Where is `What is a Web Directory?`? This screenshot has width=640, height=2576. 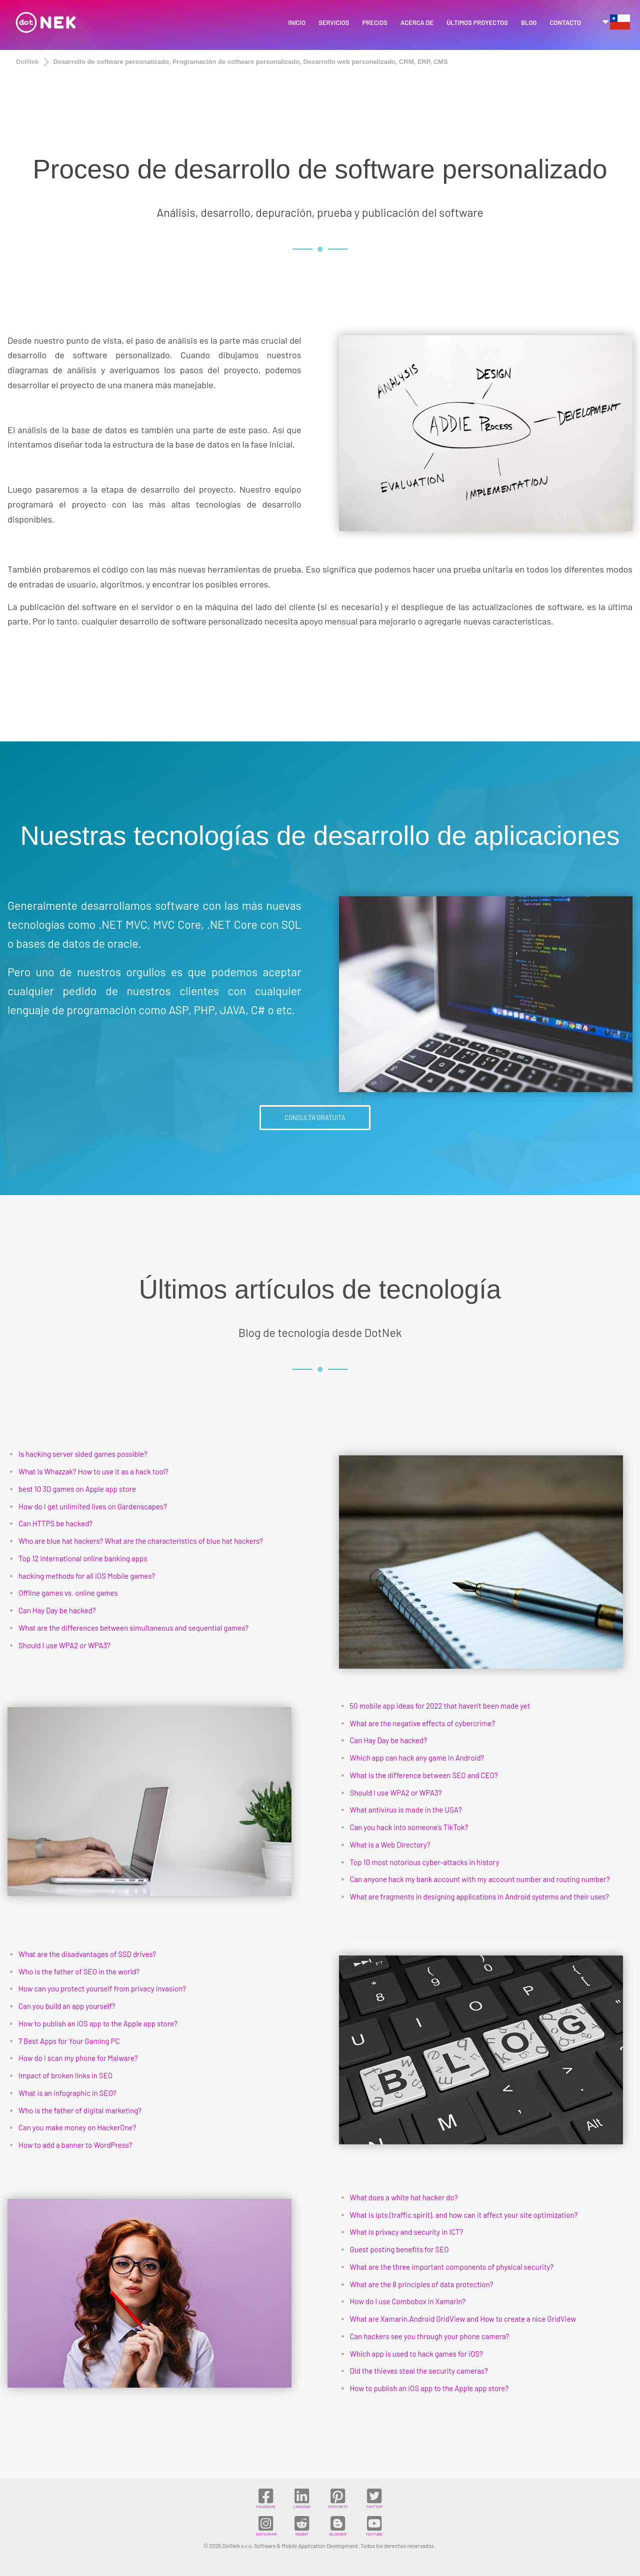
What is a Web Directory? is located at coordinates (390, 1844).